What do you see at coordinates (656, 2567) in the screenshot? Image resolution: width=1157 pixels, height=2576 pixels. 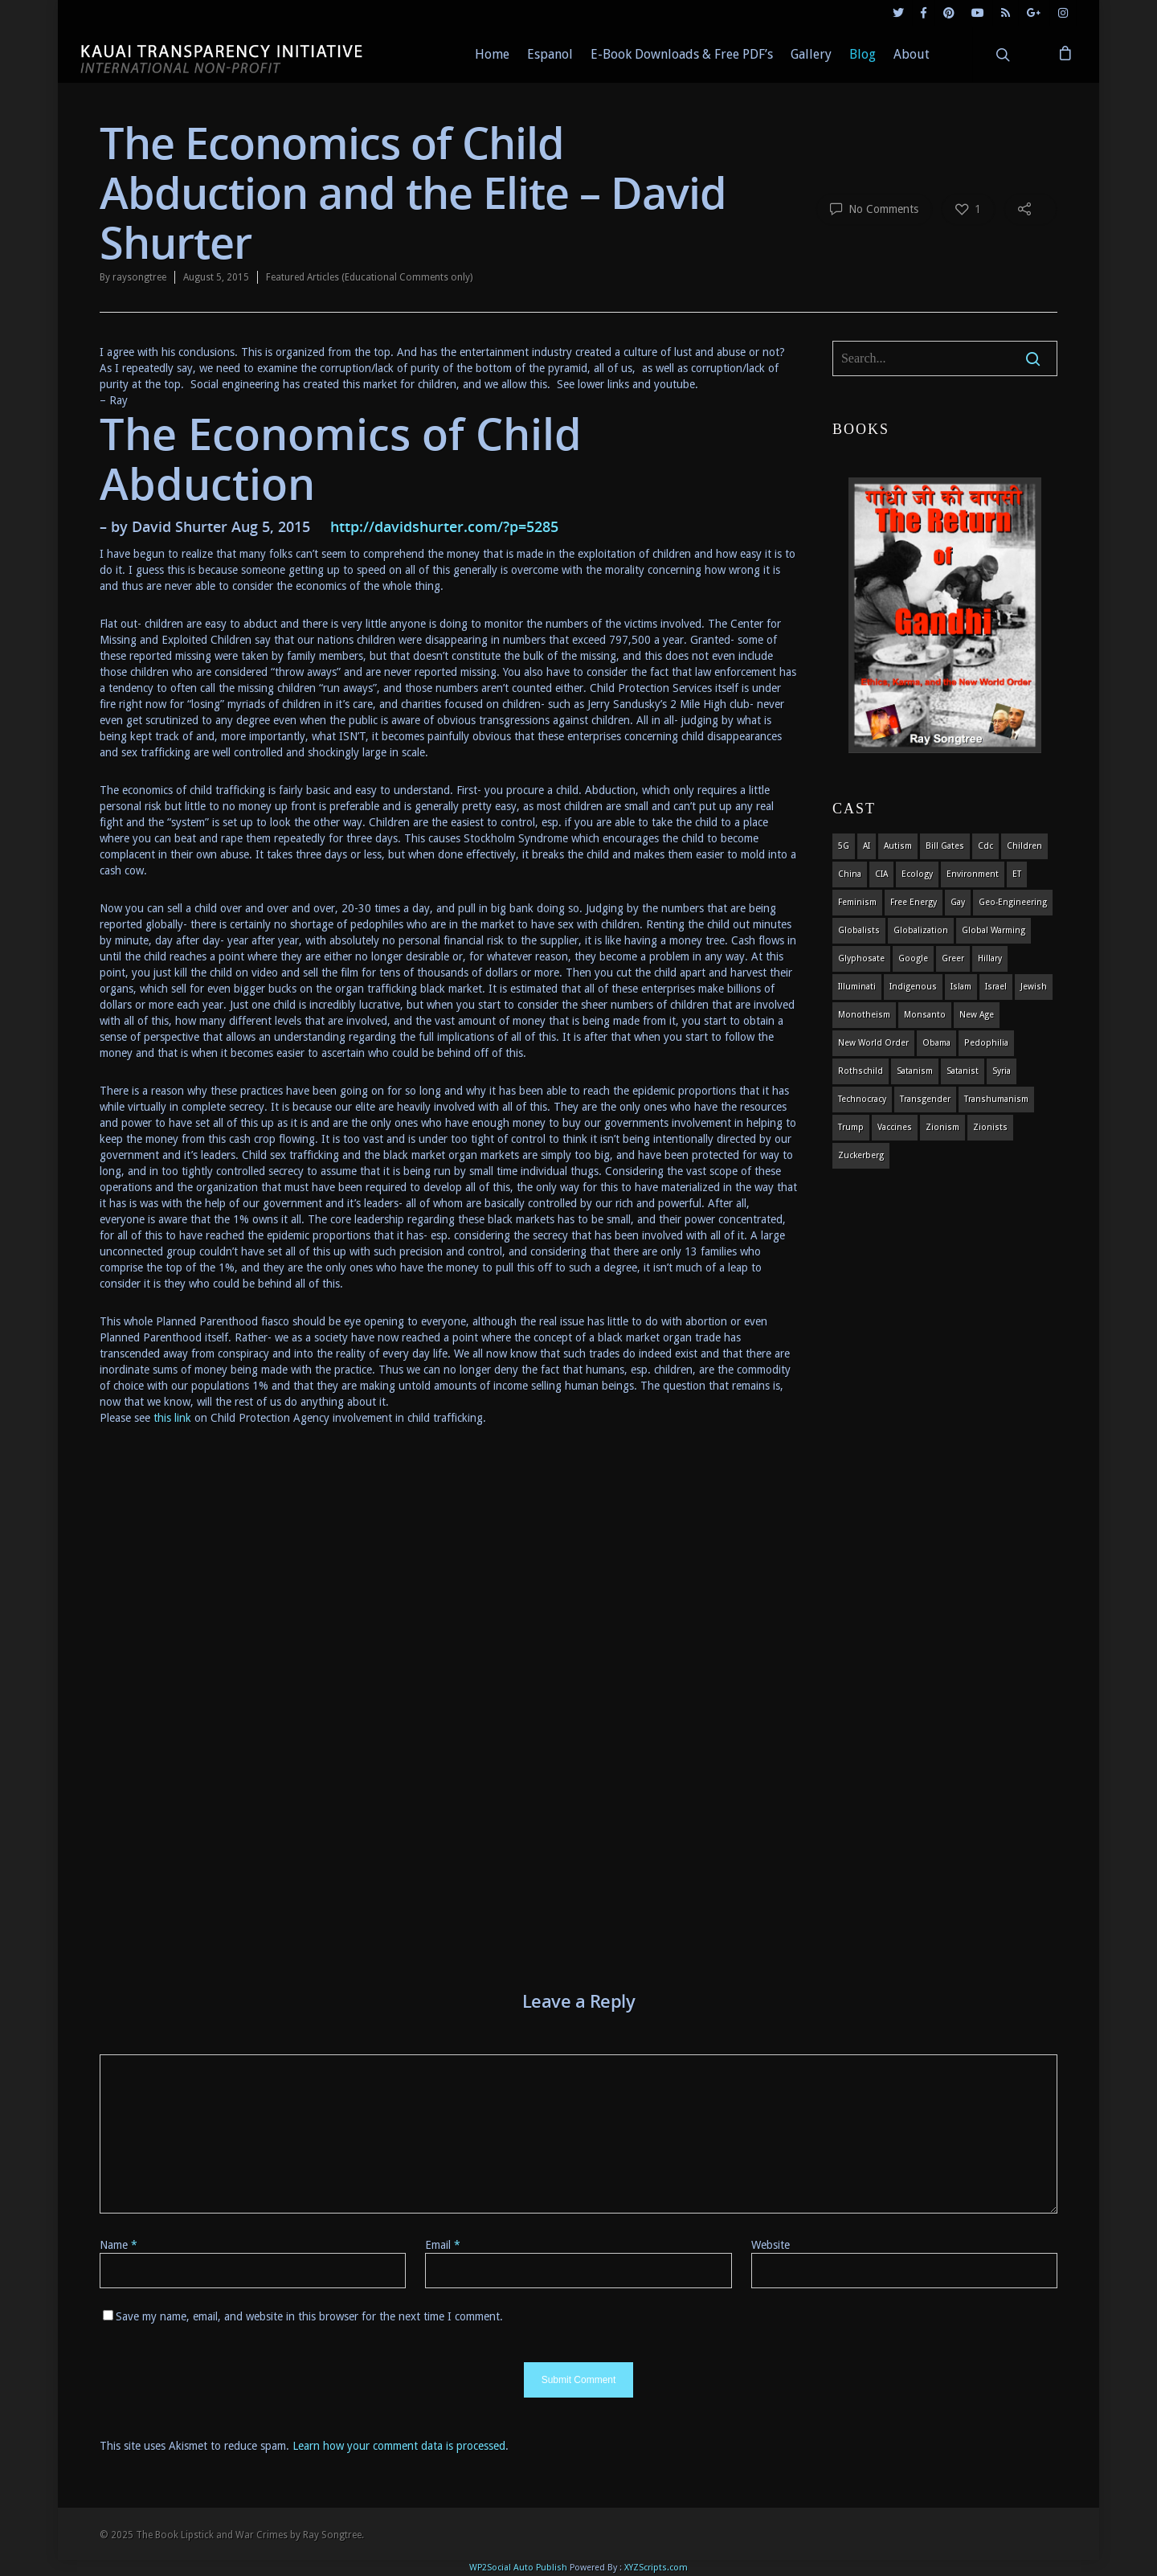 I see `XYZScripts.com` at bounding box center [656, 2567].